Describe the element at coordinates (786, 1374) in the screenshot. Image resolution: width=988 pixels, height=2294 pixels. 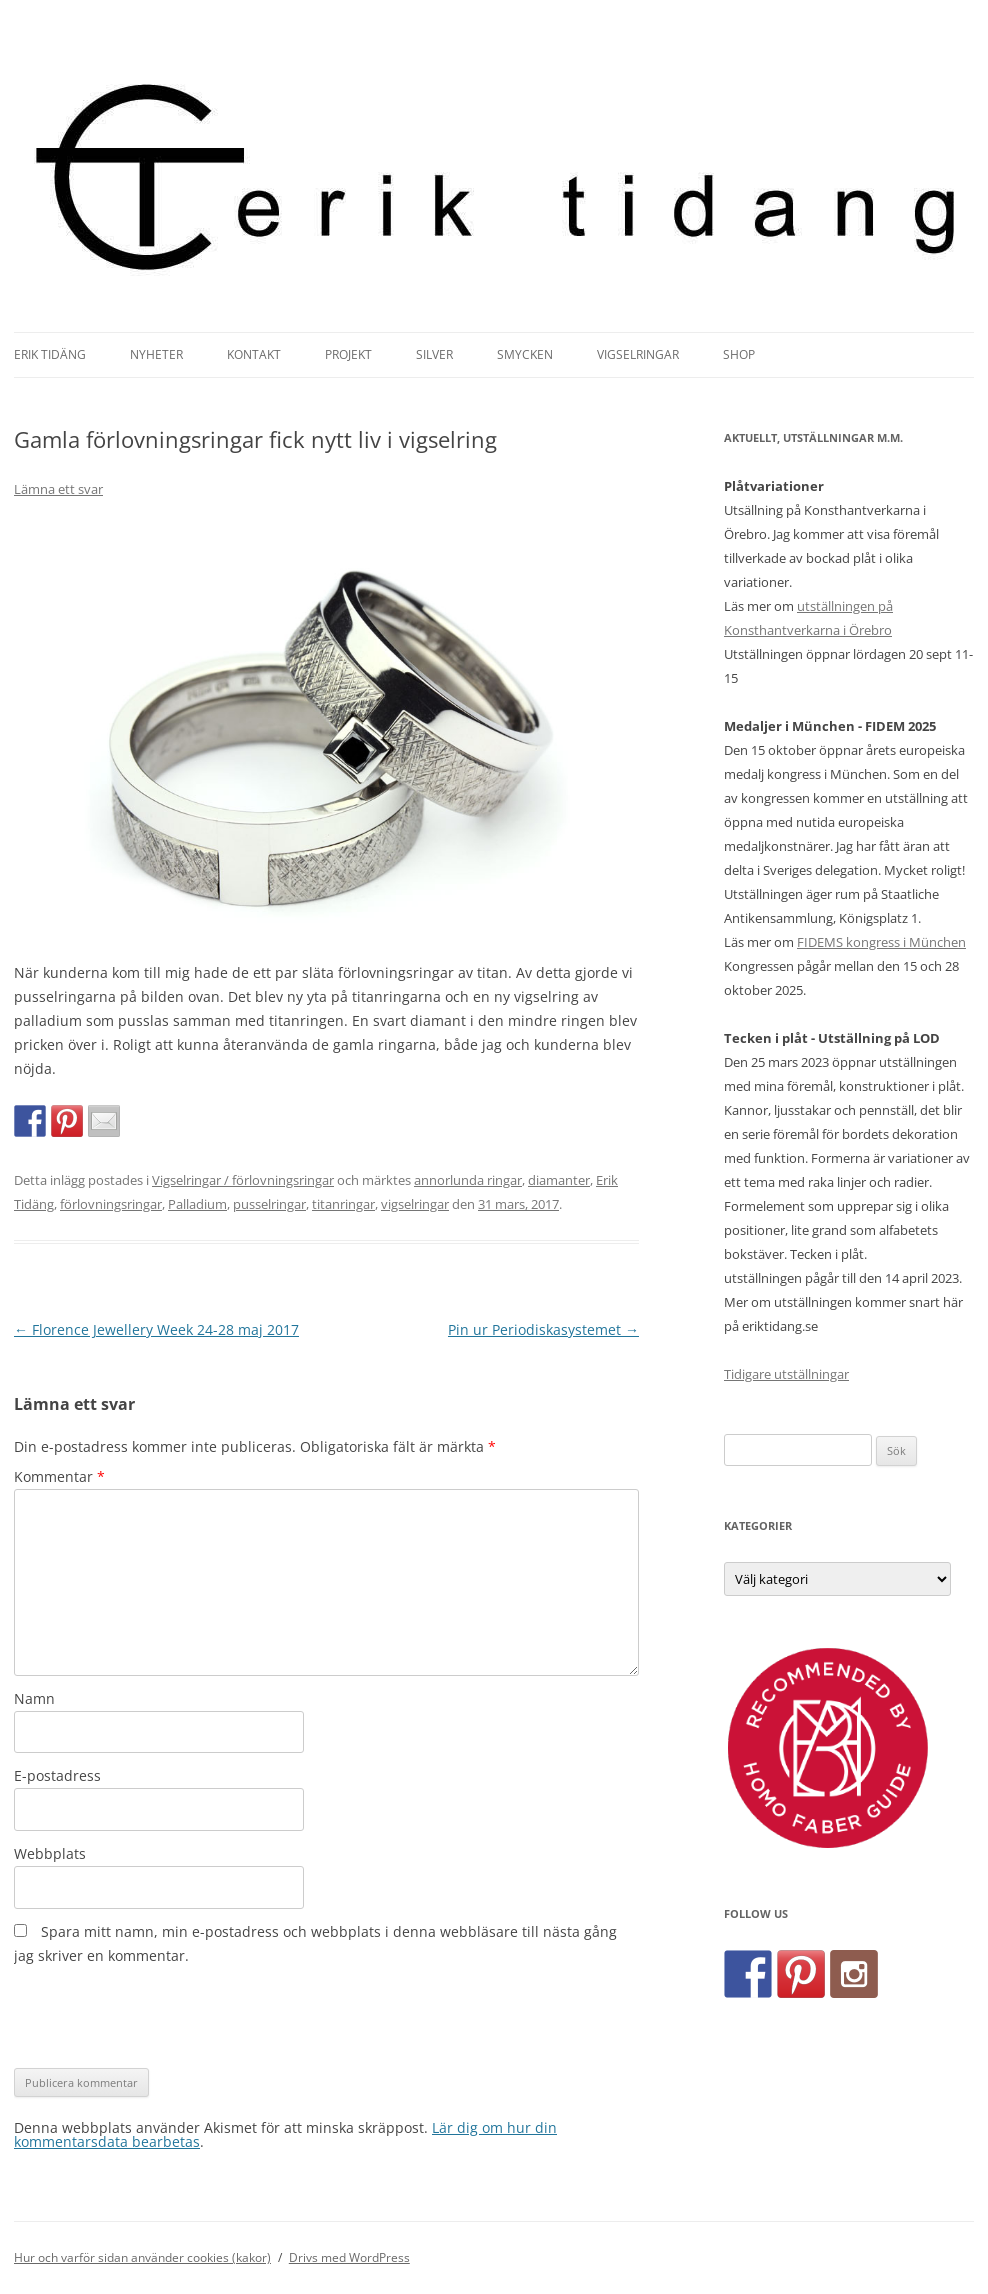
I see `Tidigare utställningar` at that location.